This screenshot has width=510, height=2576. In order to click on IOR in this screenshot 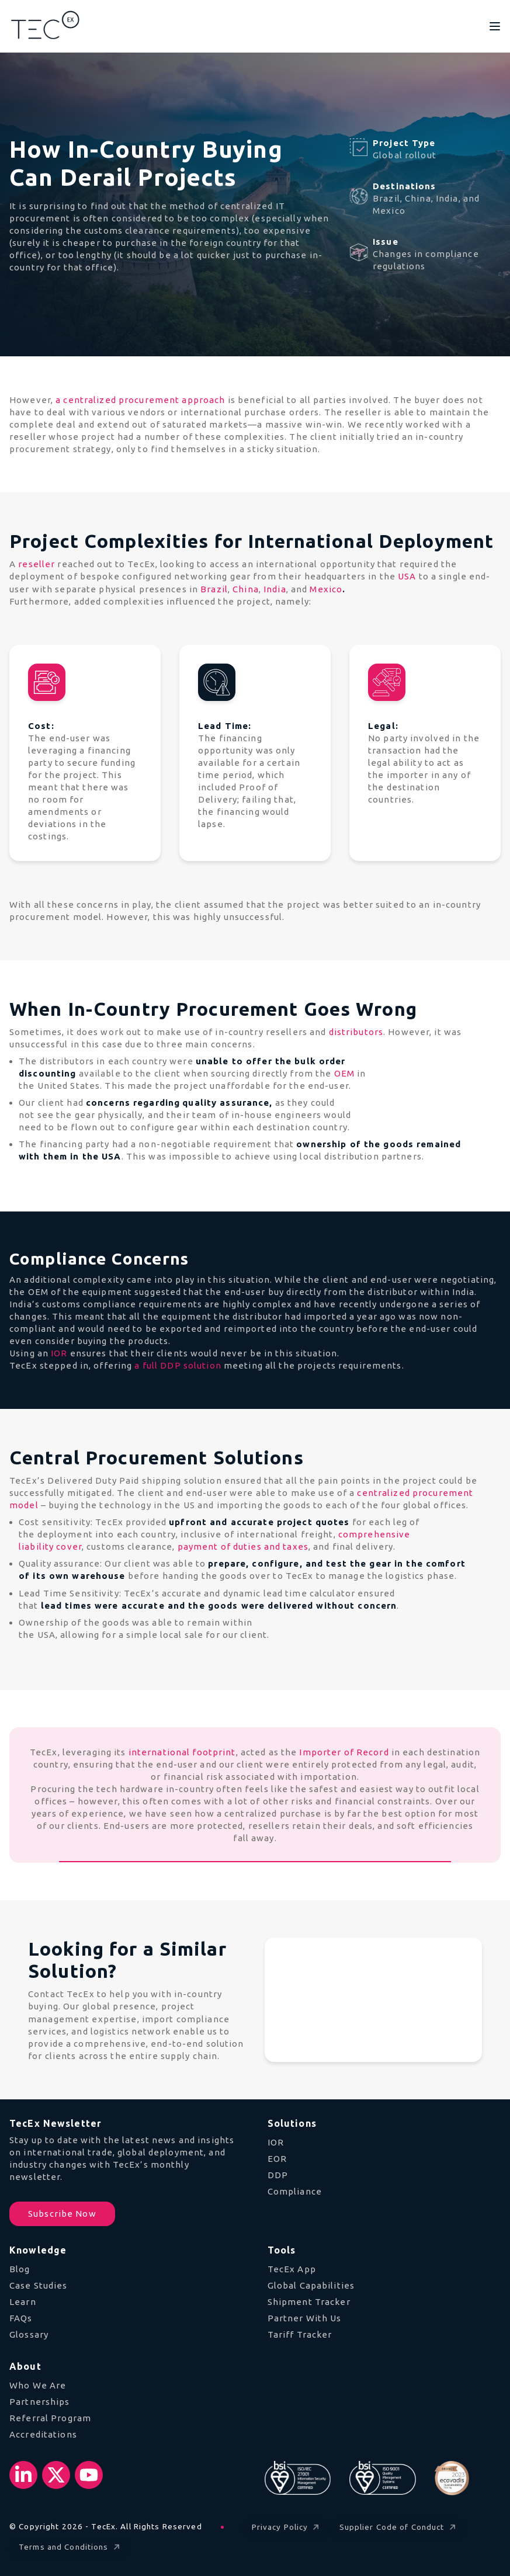, I will do `click(59, 1353)`.